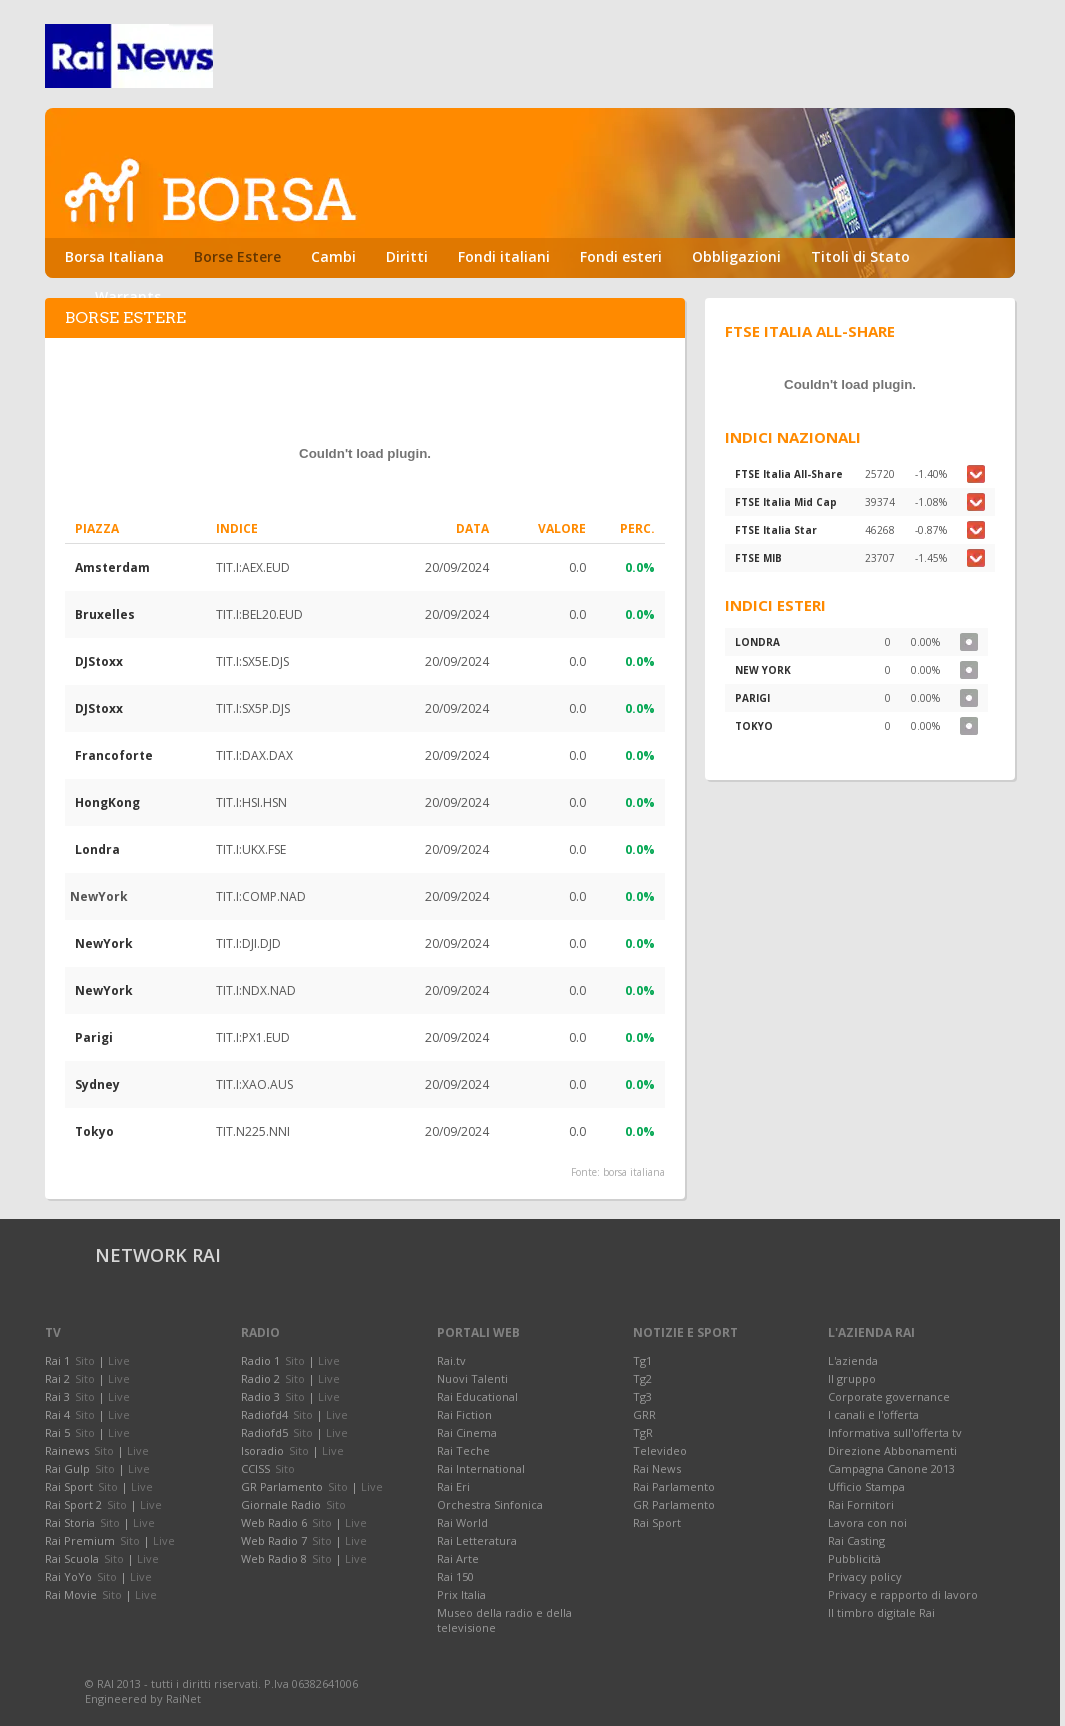 The width and height of the screenshot is (1065, 1726). Describe the element at coordinates (754, 726) in the screenshot. I see `TOKYO` at that location.